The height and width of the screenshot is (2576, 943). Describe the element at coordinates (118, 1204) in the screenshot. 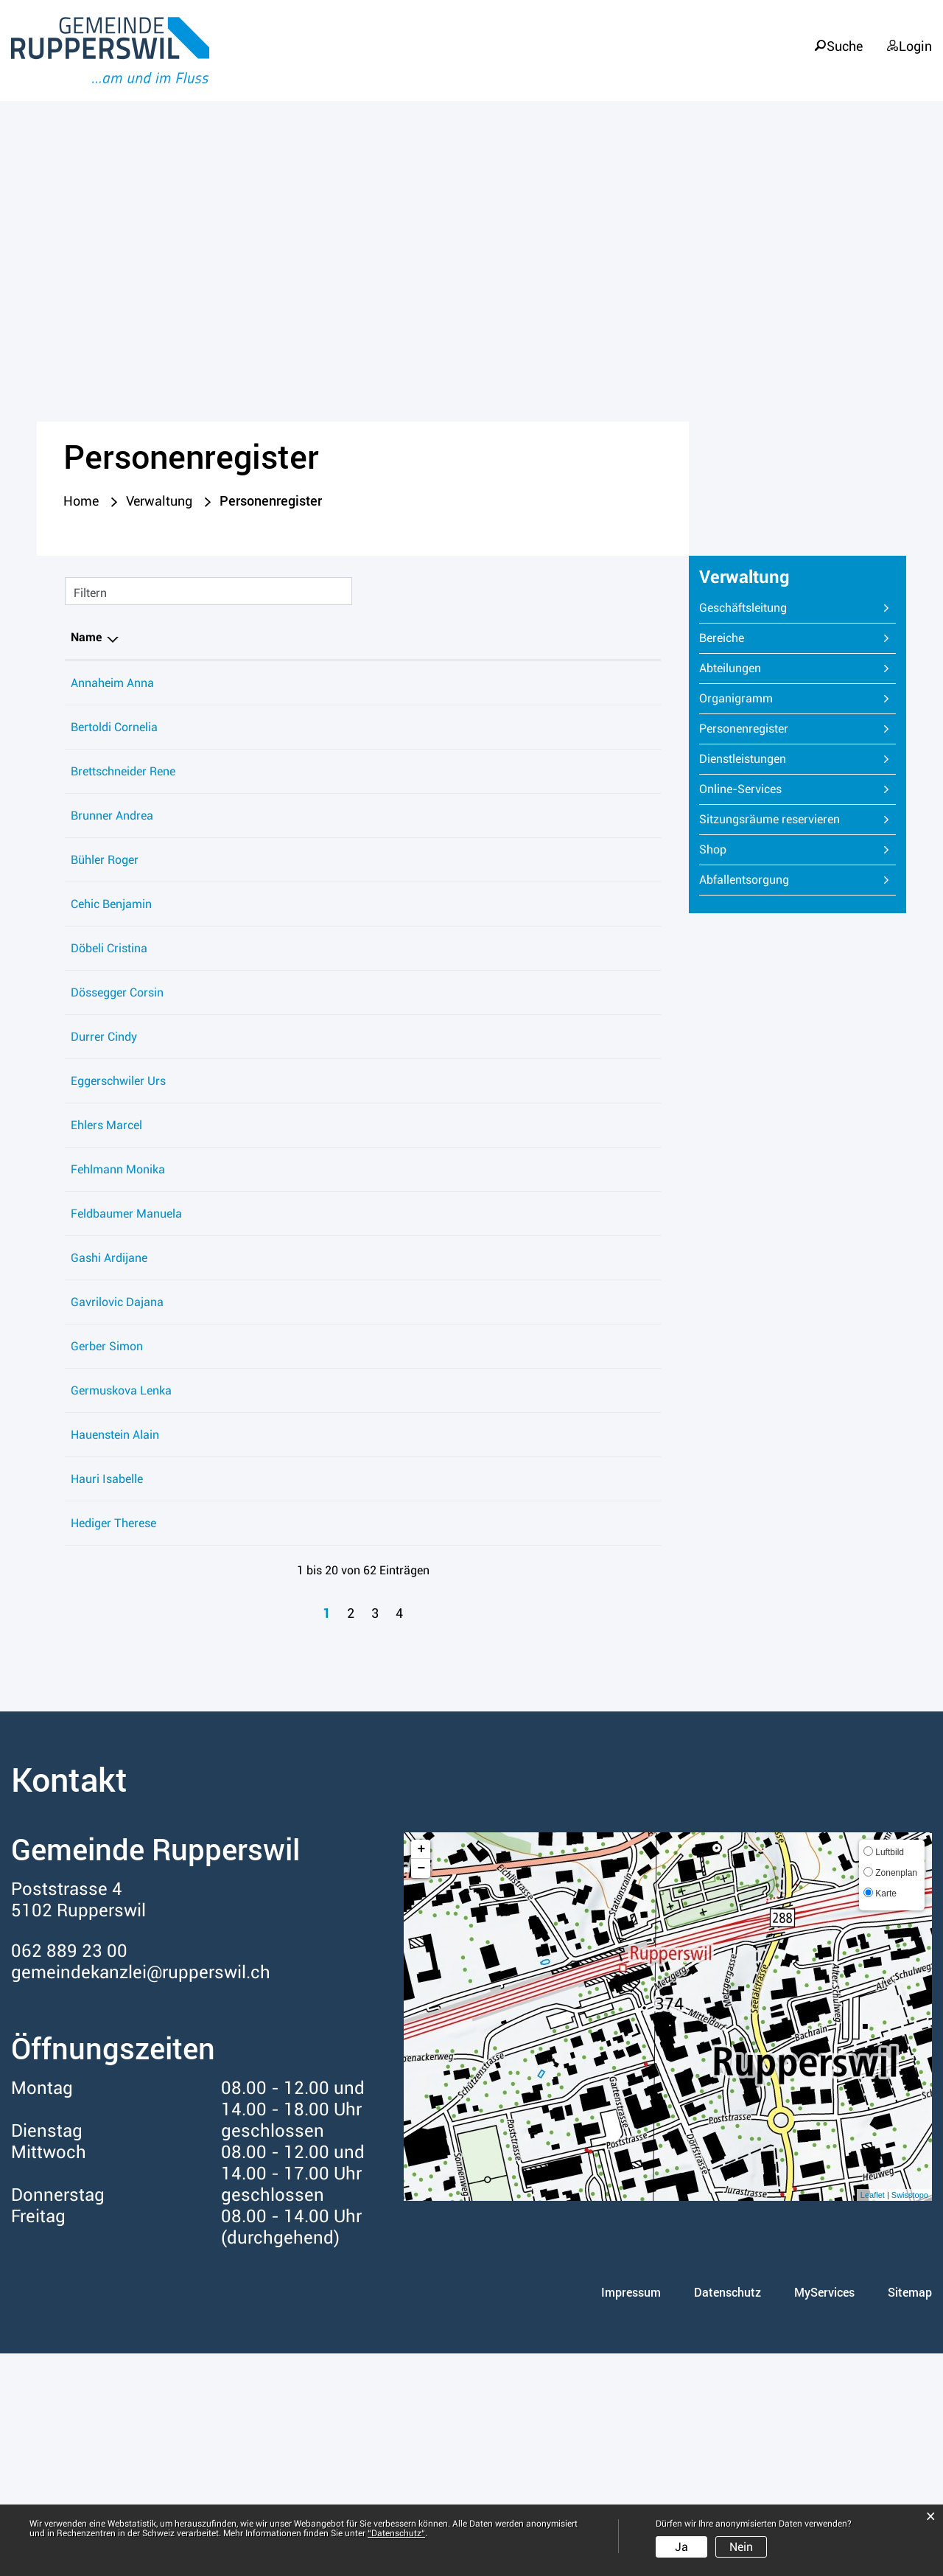

I see `Eggerschwiler Urs` at that location.